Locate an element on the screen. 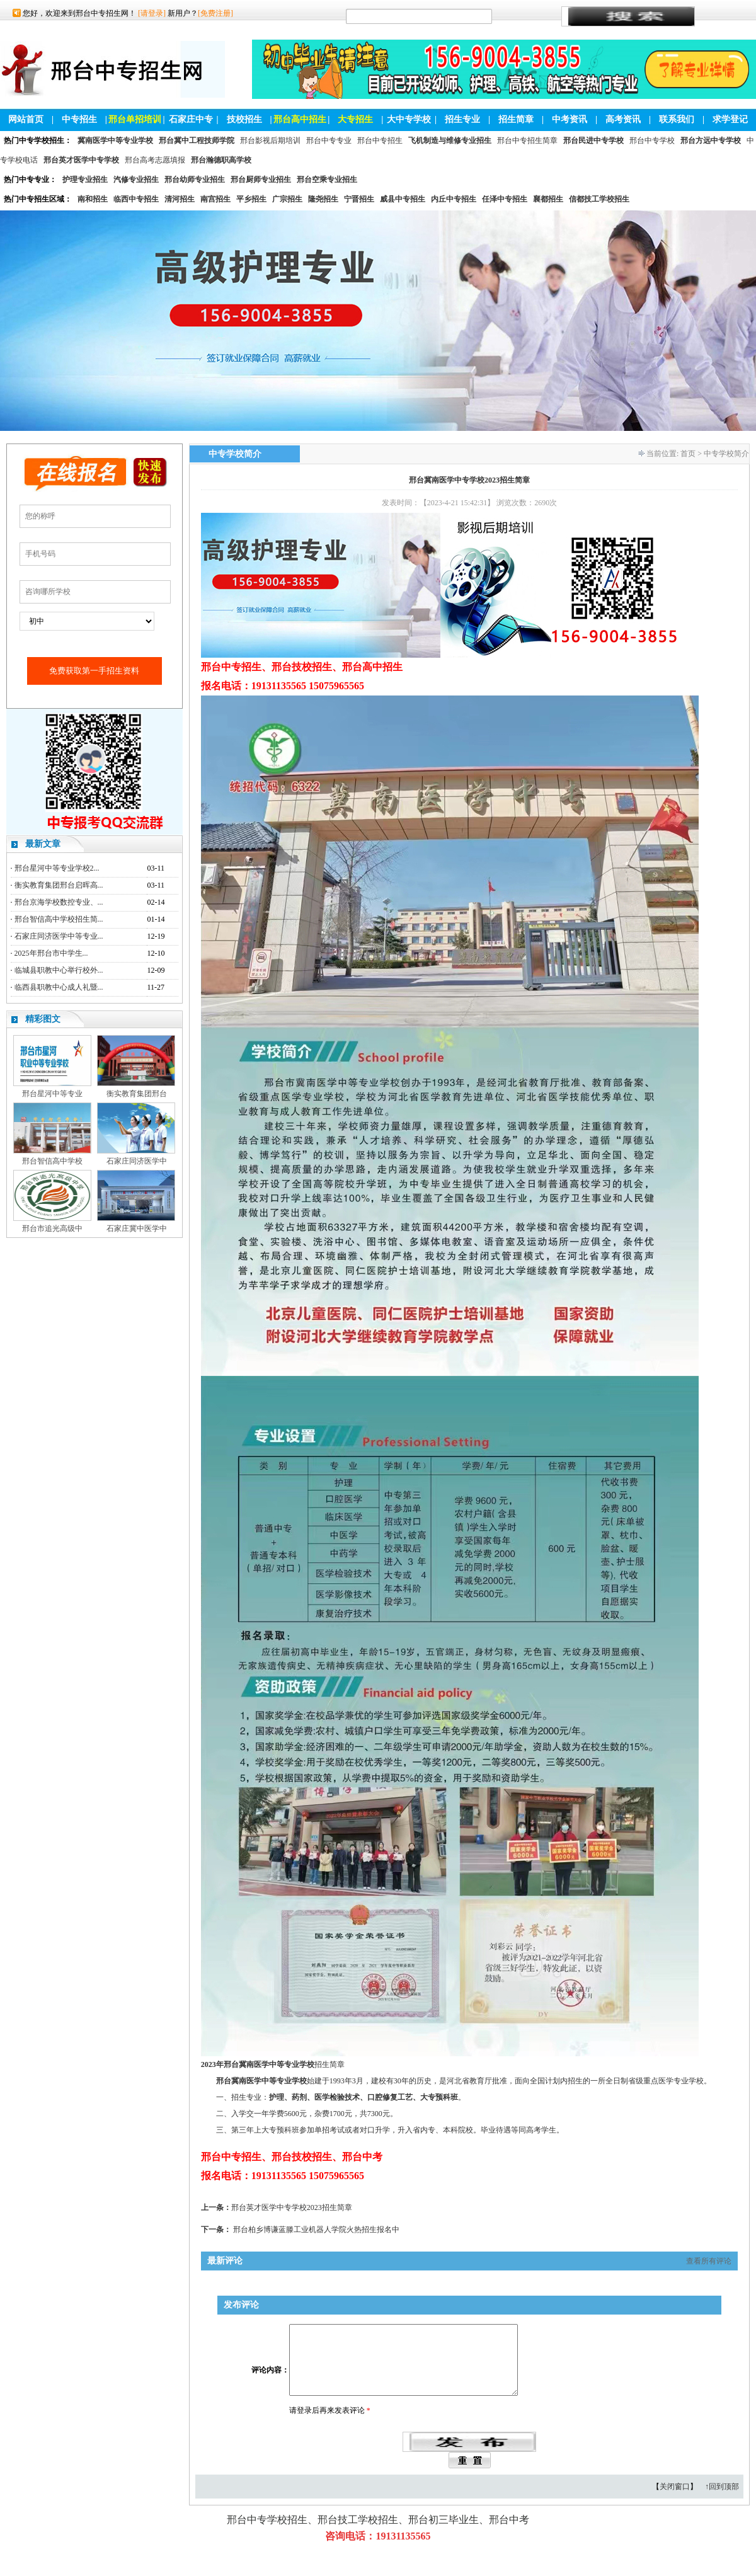 The image size is (756, 2576). 最新文章 is located at coordinates (42, 844).